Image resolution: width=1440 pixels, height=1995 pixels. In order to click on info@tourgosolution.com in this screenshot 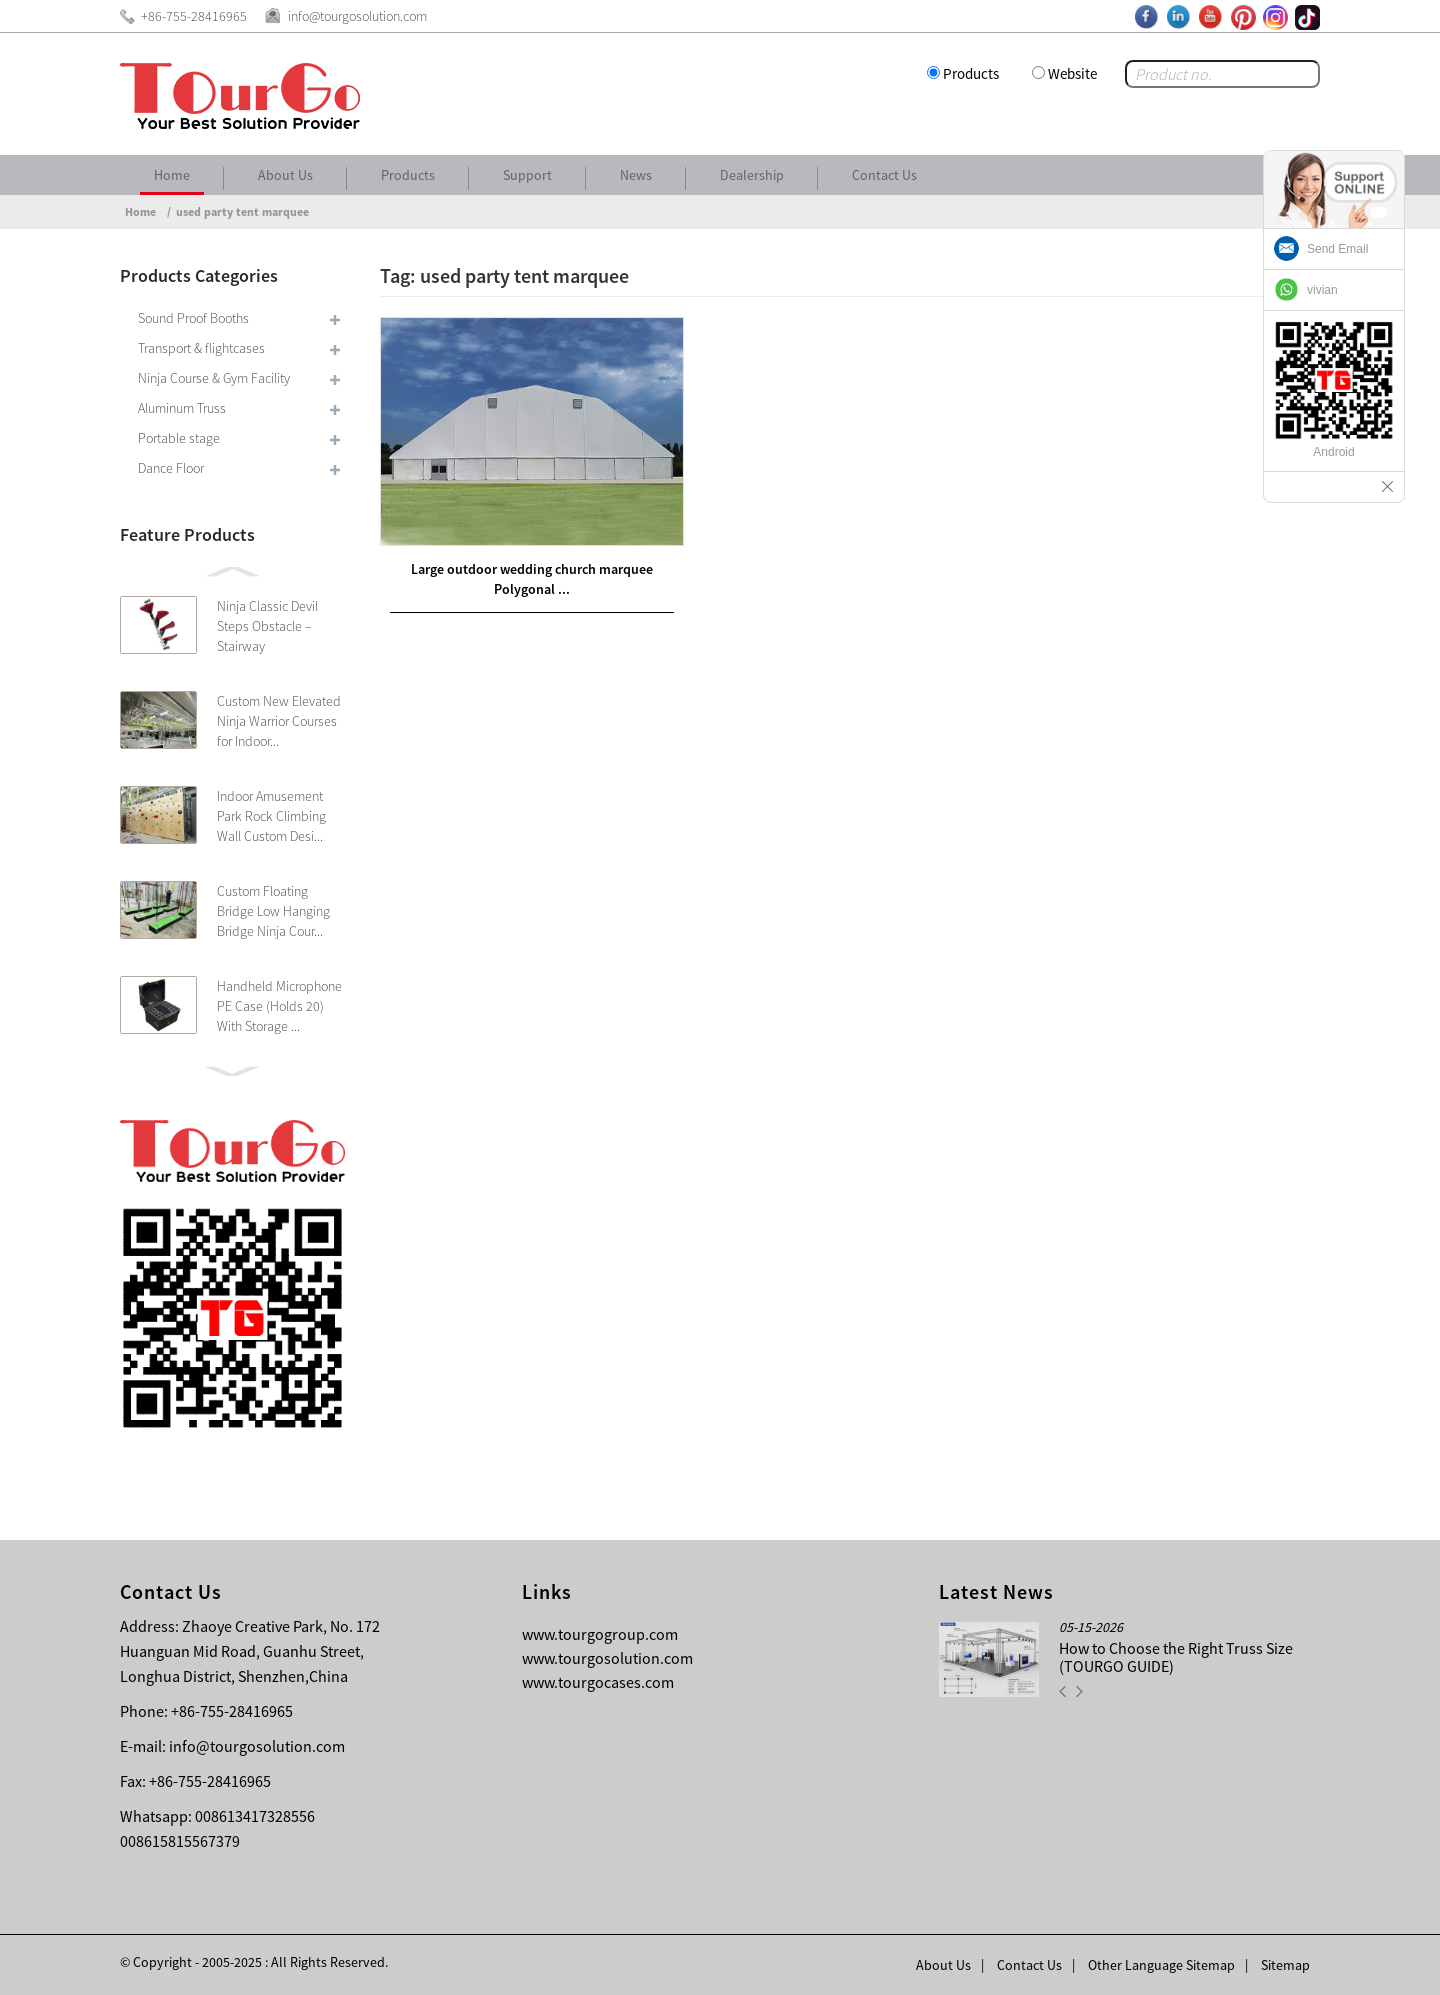, I will do `click(257, 1746)`.